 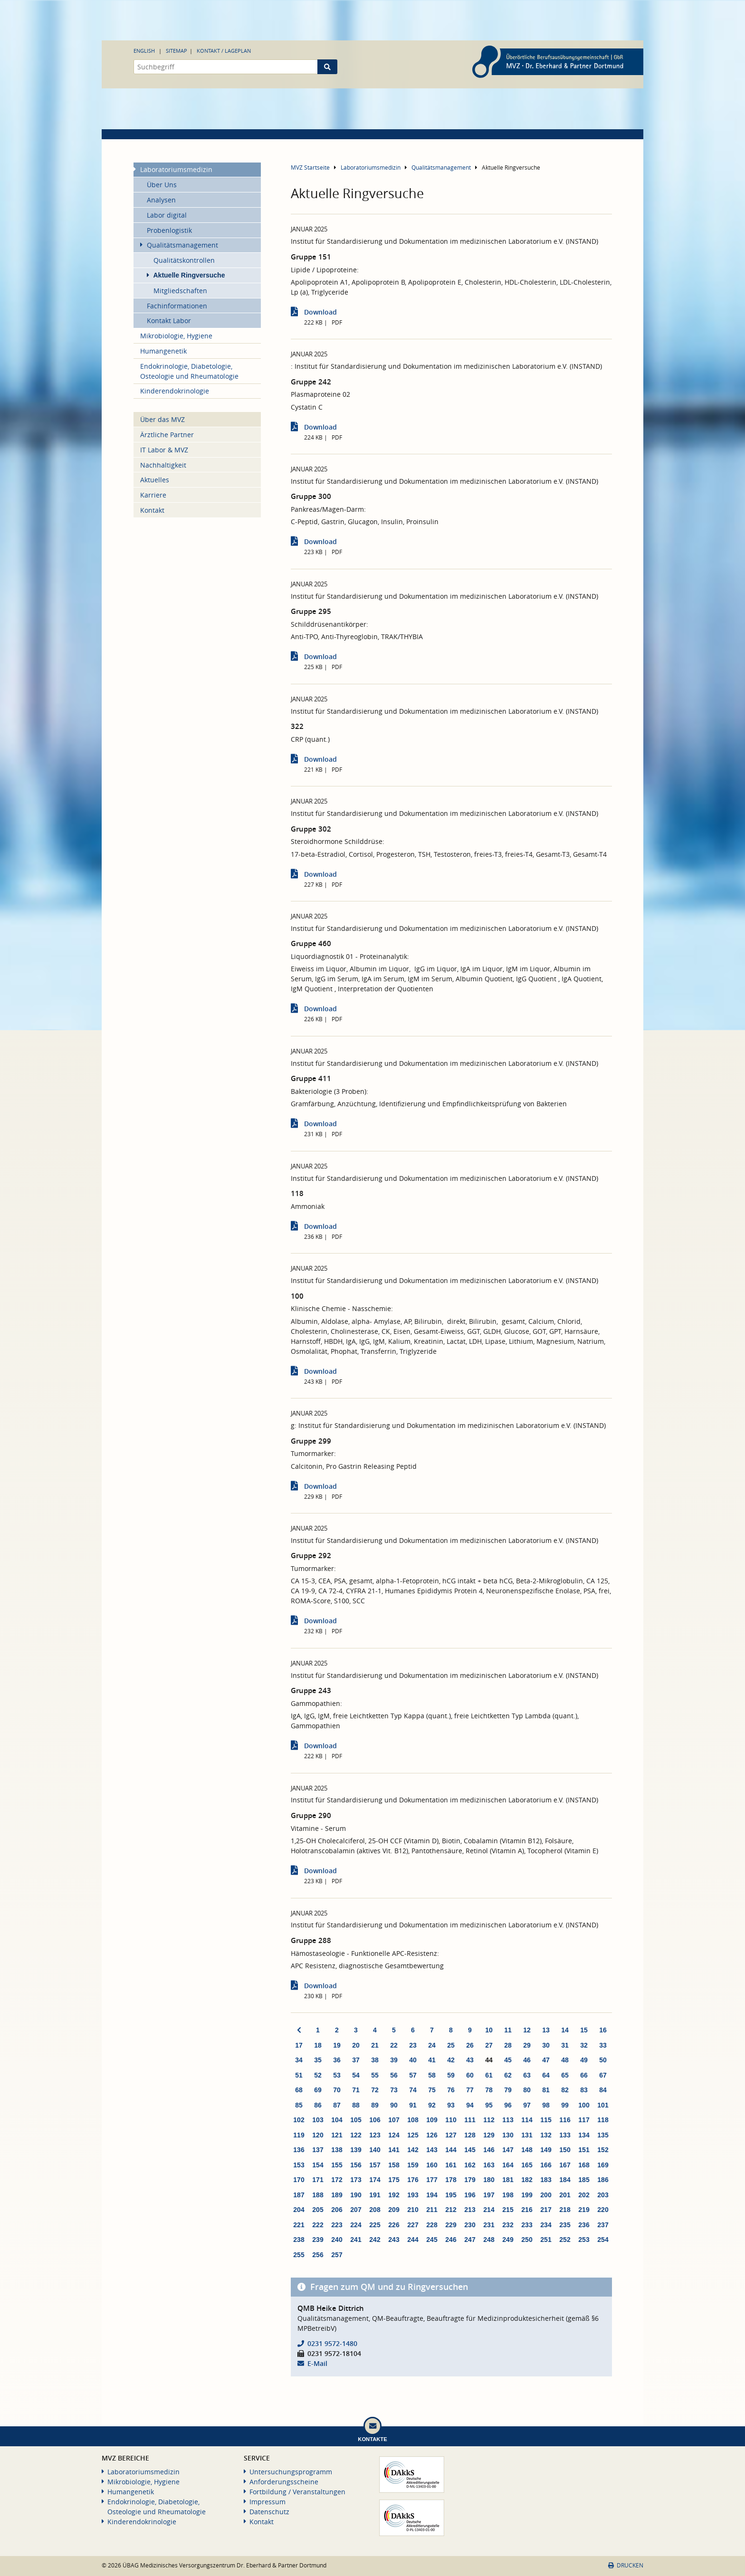 What do you see at coordinates (431, 2179) in the screenshot?
I see `177` at bounding box center [431, 2179].